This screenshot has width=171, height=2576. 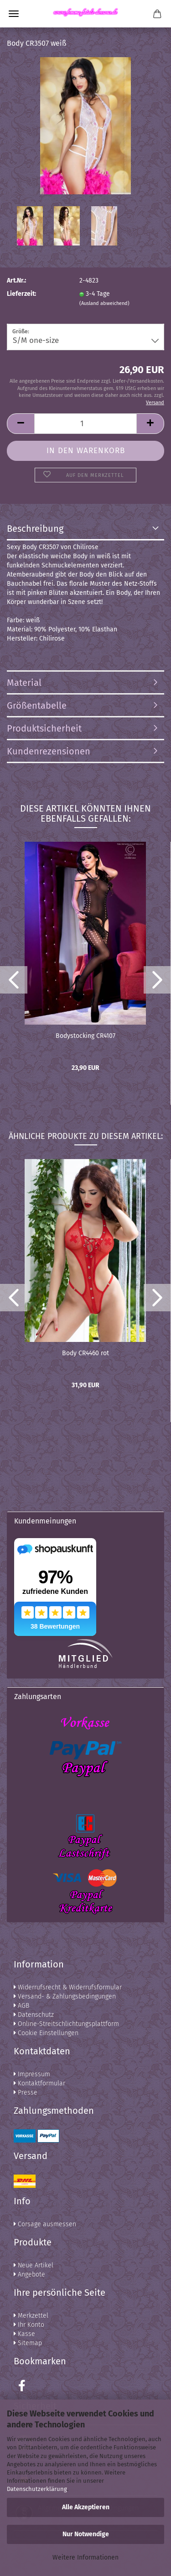 What do you see at coordinates (45, 2224) in the screenshot?
I see `Corsage ausmessen` at bounding box center [45, 2224].